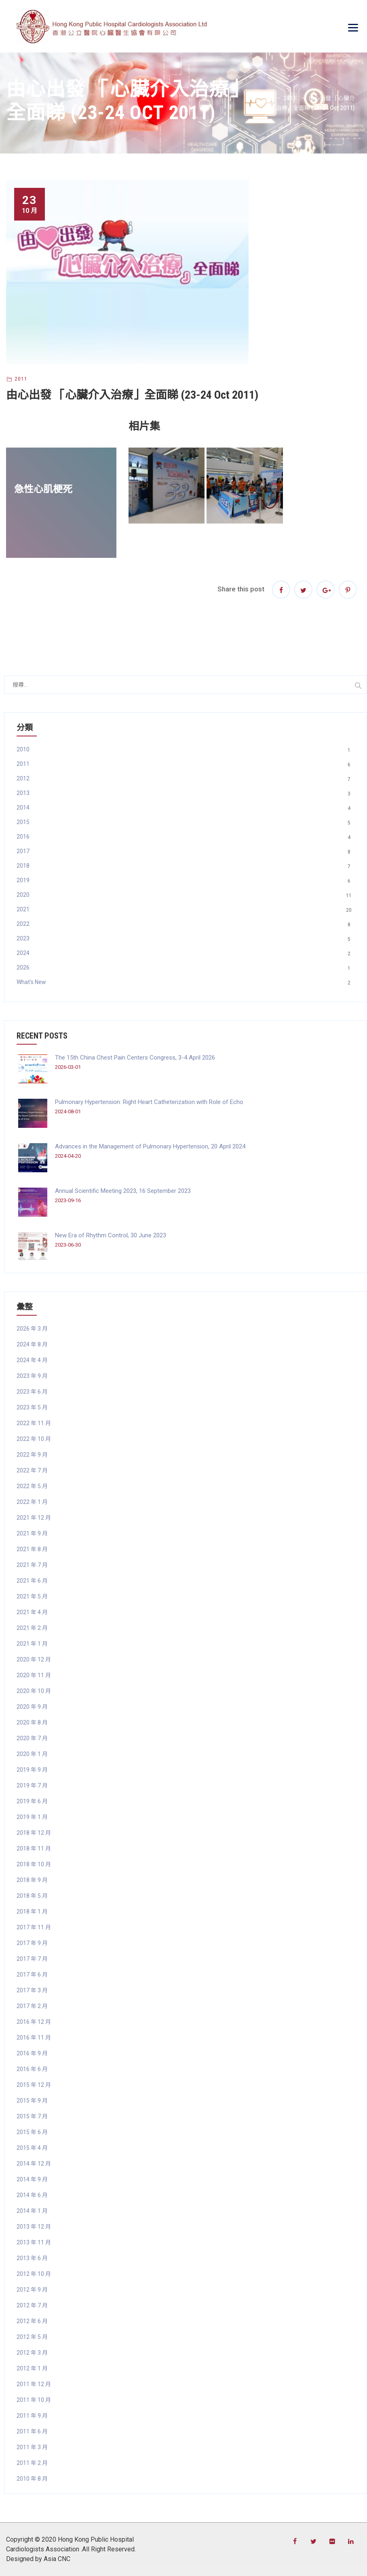  I want to click on 2017 年 6 月, so click(32, 1974).